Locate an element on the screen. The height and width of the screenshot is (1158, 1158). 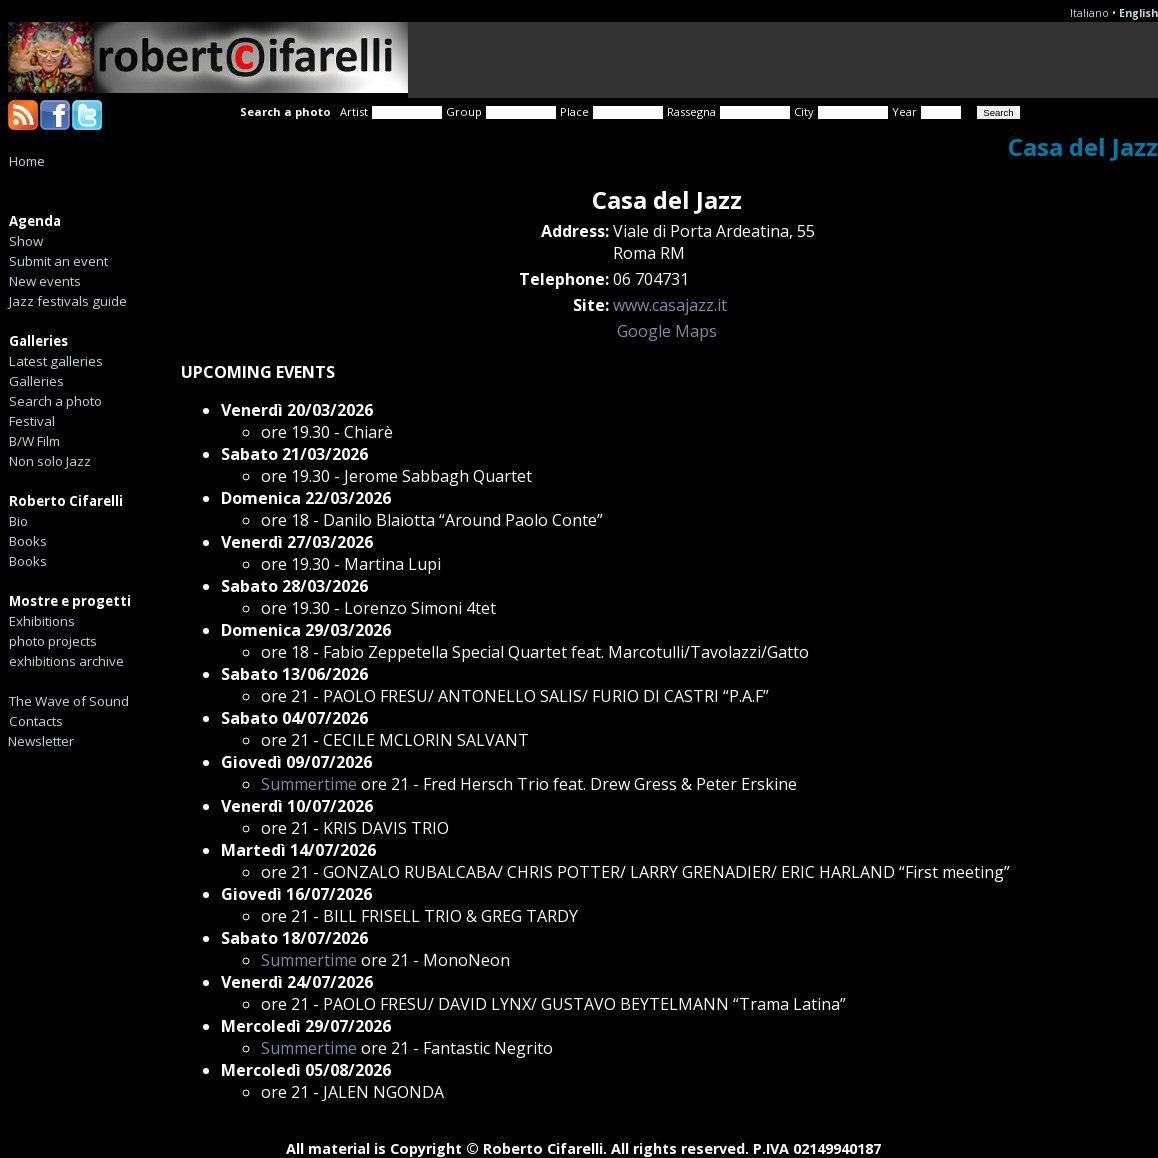
Summertime is located at coordinates (309, 784).